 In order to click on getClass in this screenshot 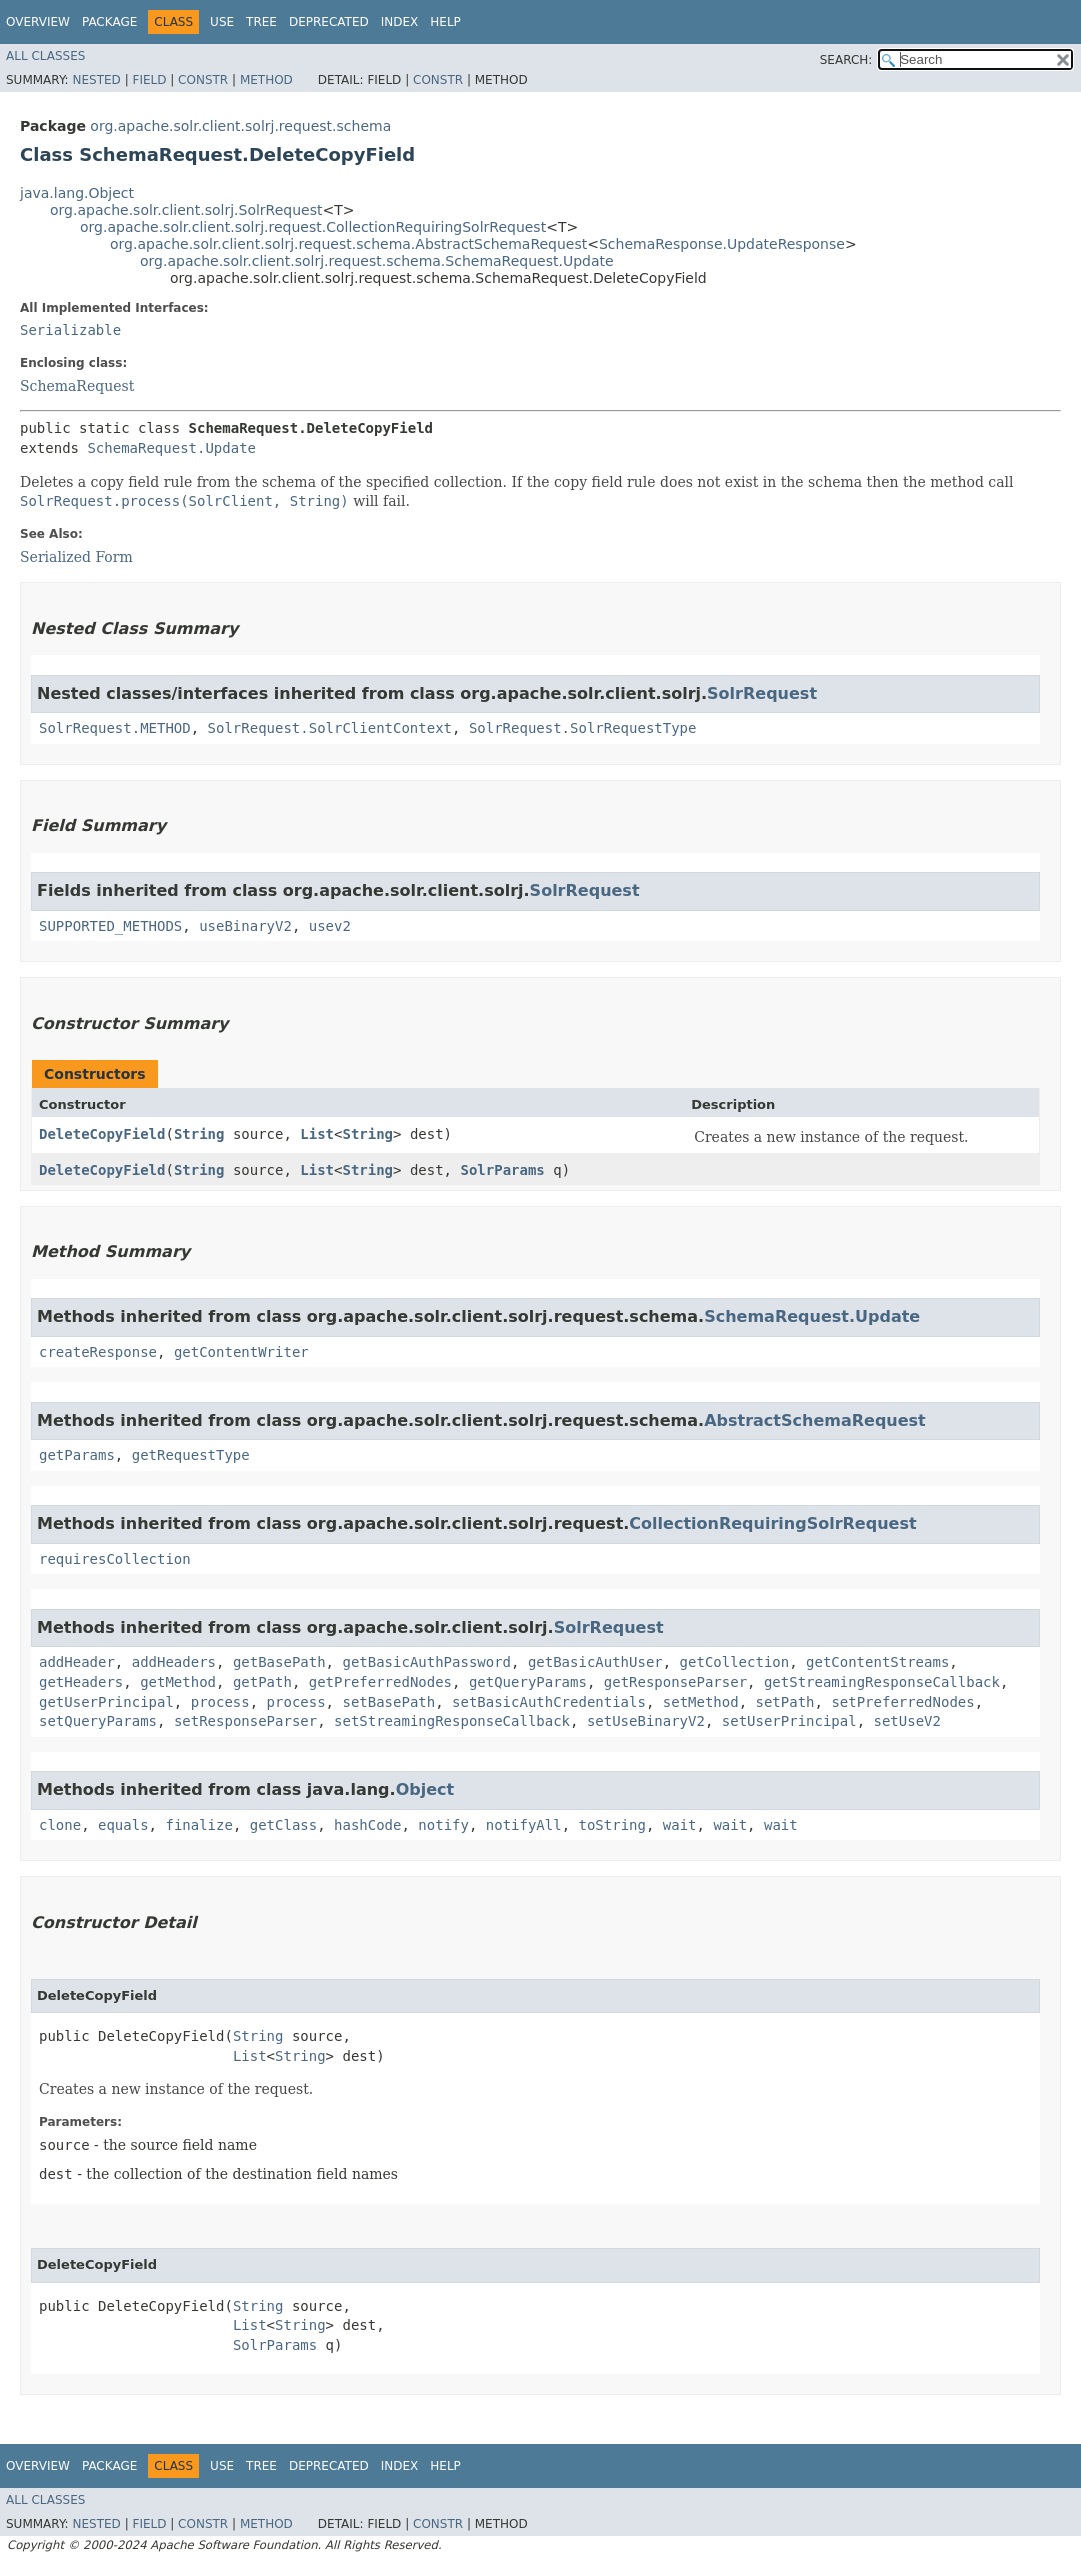, I will do `click(283, 1825)`.